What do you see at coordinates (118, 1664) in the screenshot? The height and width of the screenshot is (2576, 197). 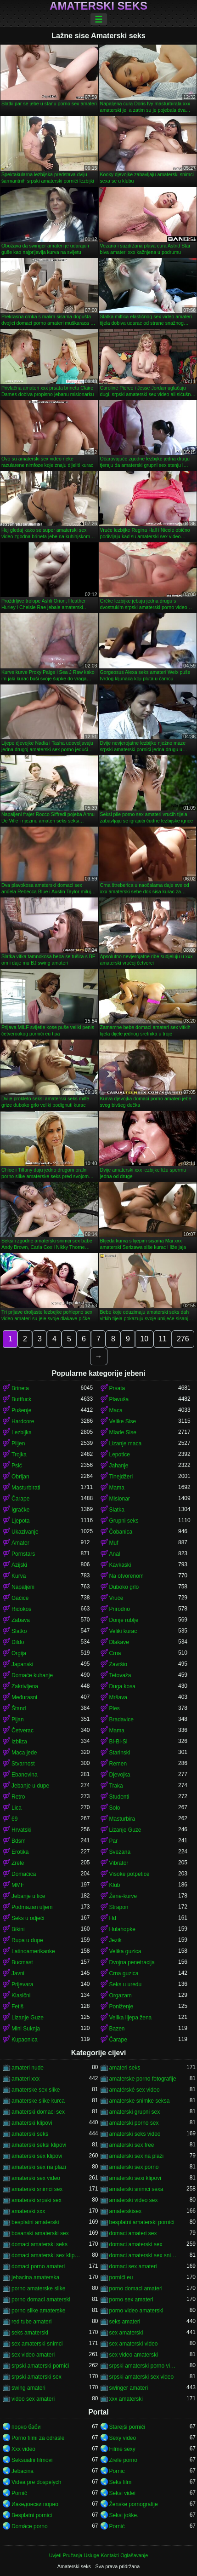 I see `Završio` at bounding box center [118, 1664].